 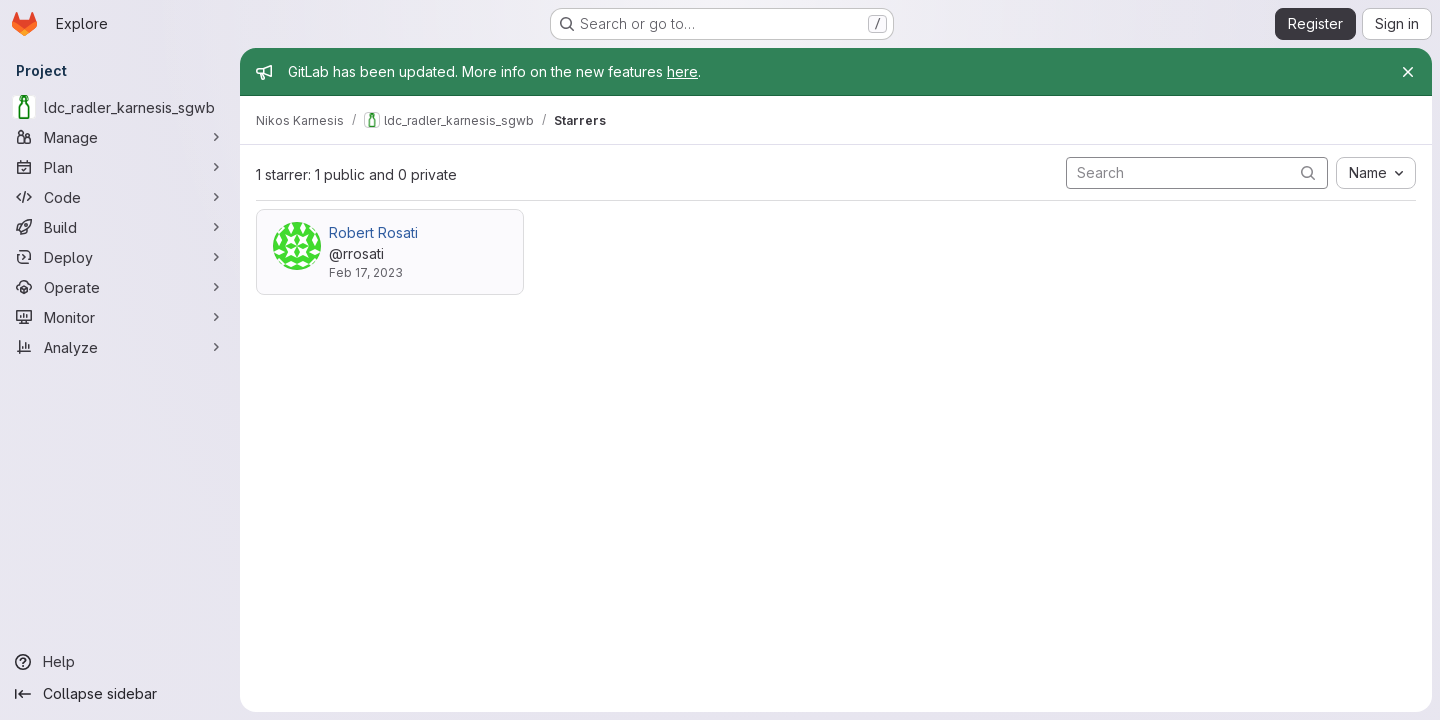 I want to click on [Close], so click(x=1408, y=72).